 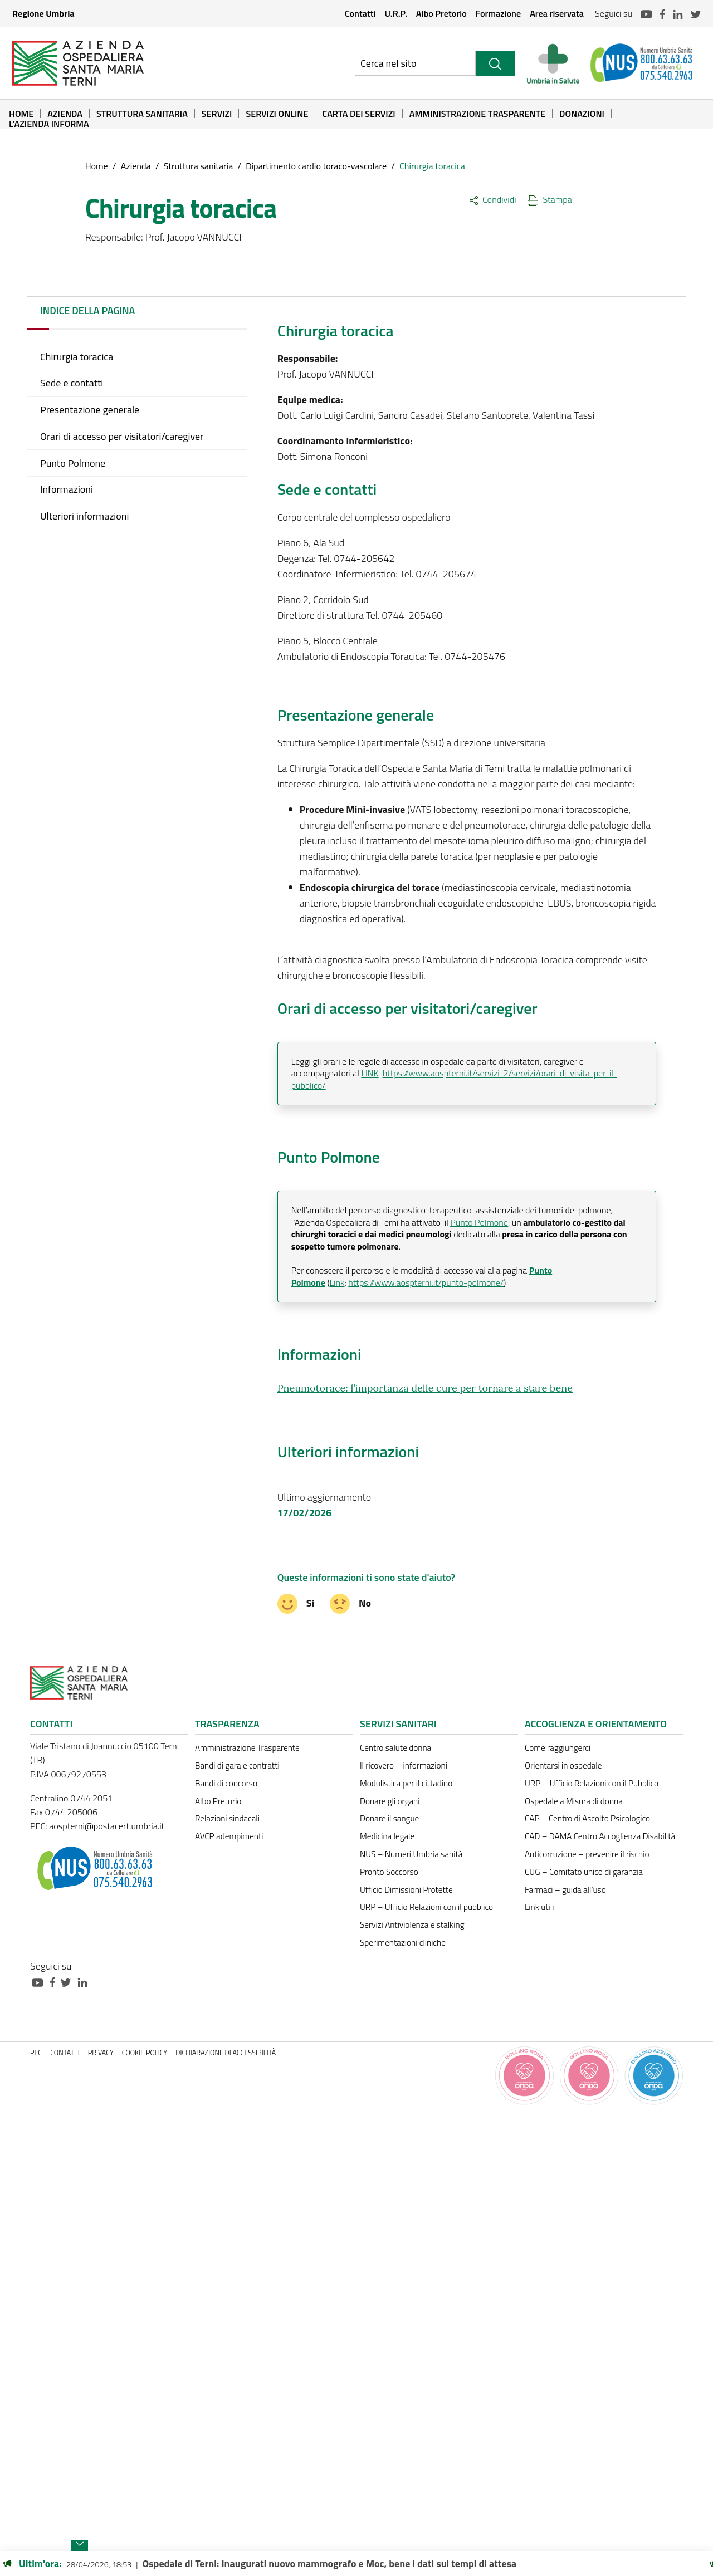 What do you see at coordinates (36, 2053) in the screenshot?
I see `PEC` at bounding box center [36, 2053].